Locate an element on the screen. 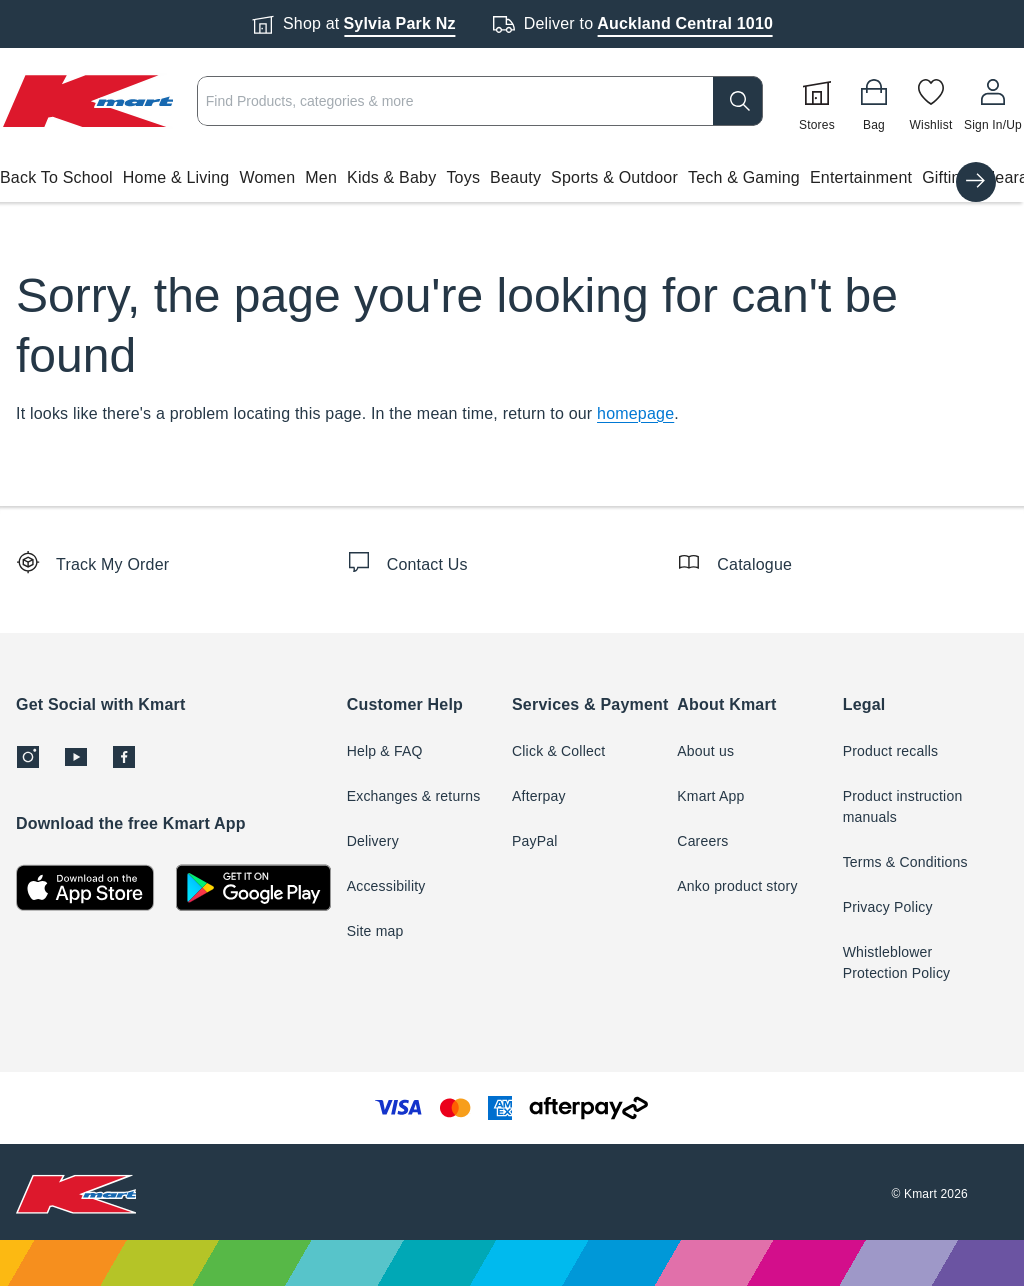 This screenshot has height=1286, width=1024. homepage is located at coordinates (635, 413).